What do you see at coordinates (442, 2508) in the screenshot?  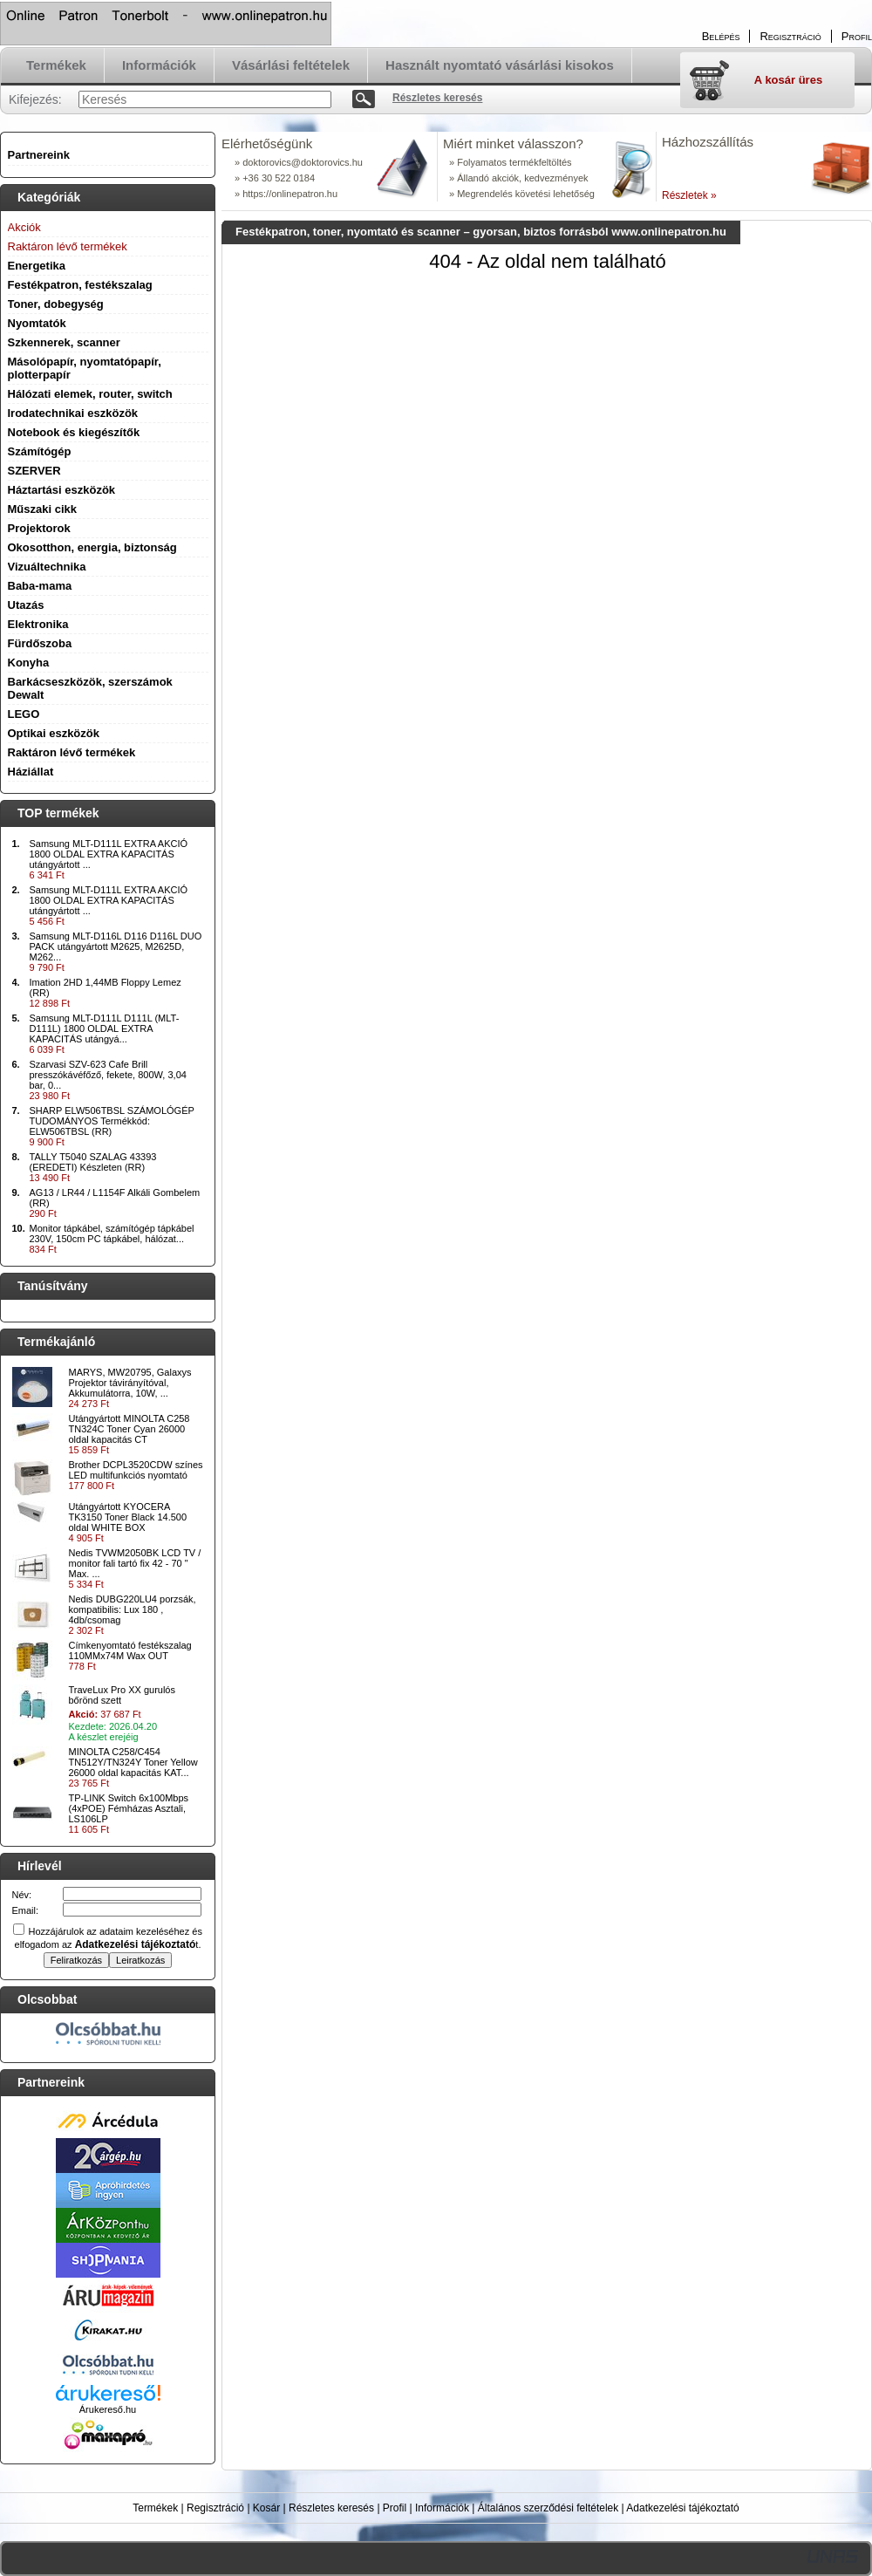 I see `Információk` at bounding box center [442, 2508].